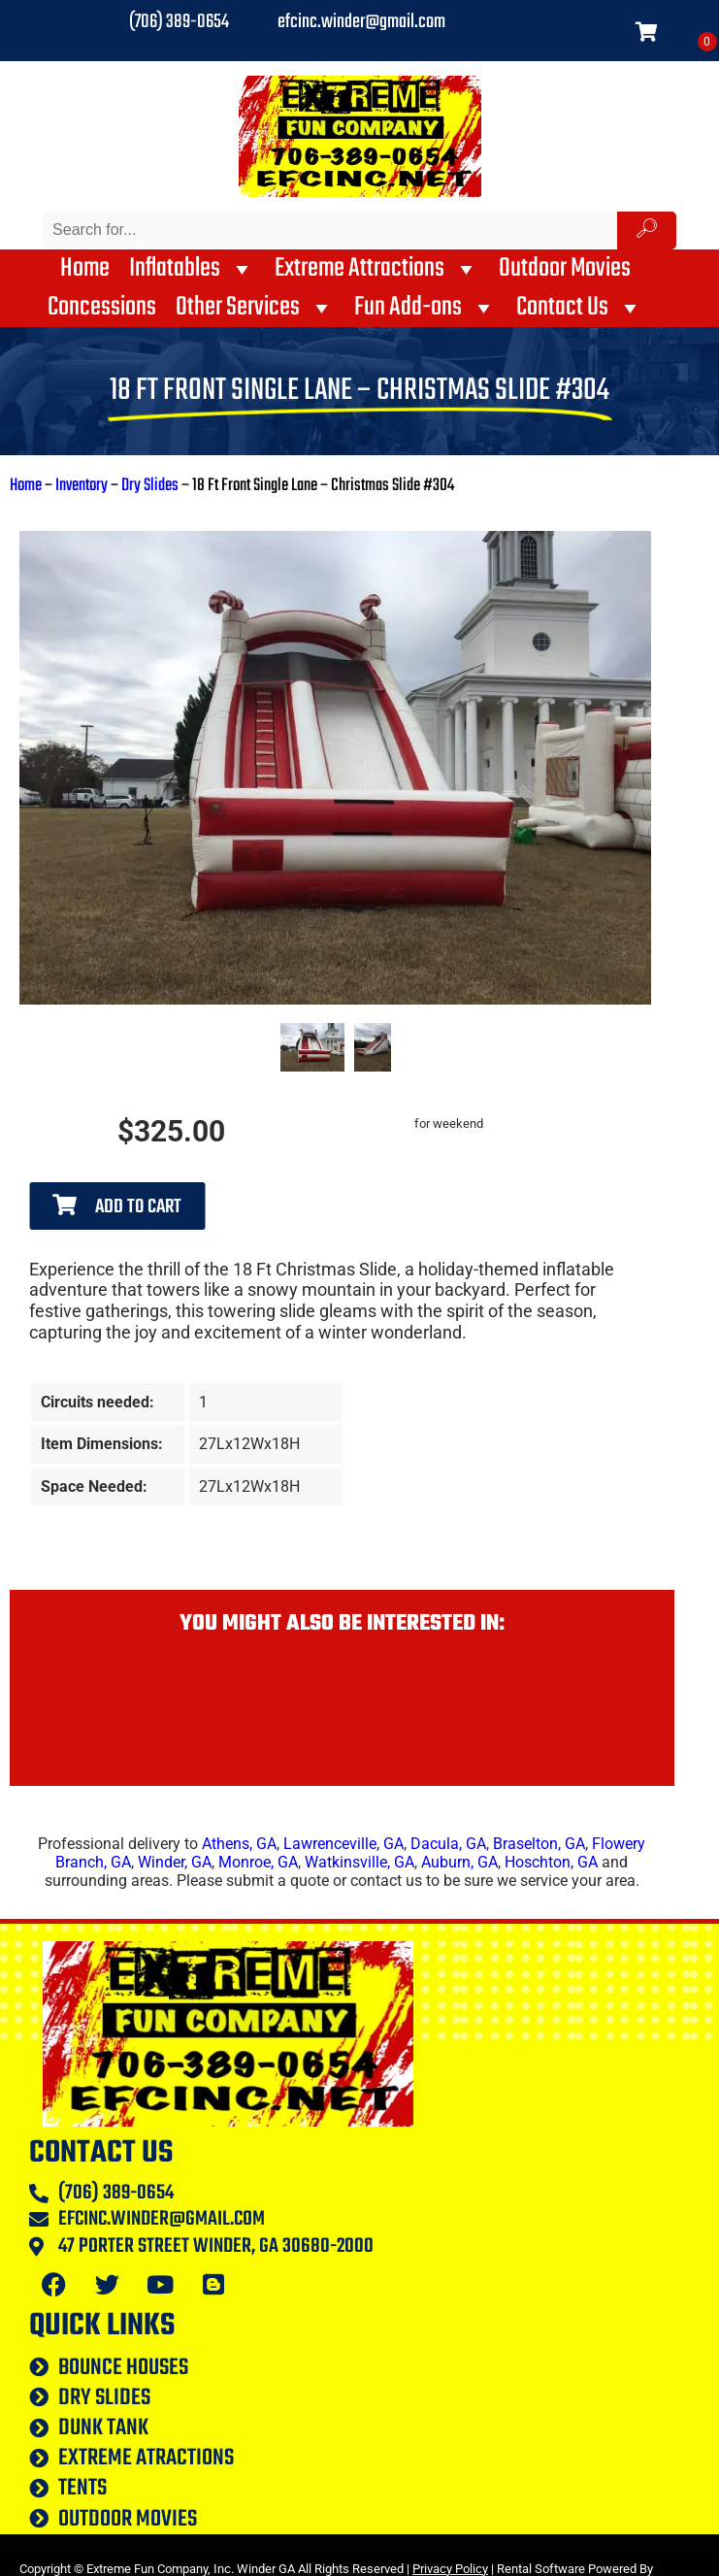 The image size is (719, 2576). I want to click on Extreme Attractions, so click(377, 268).